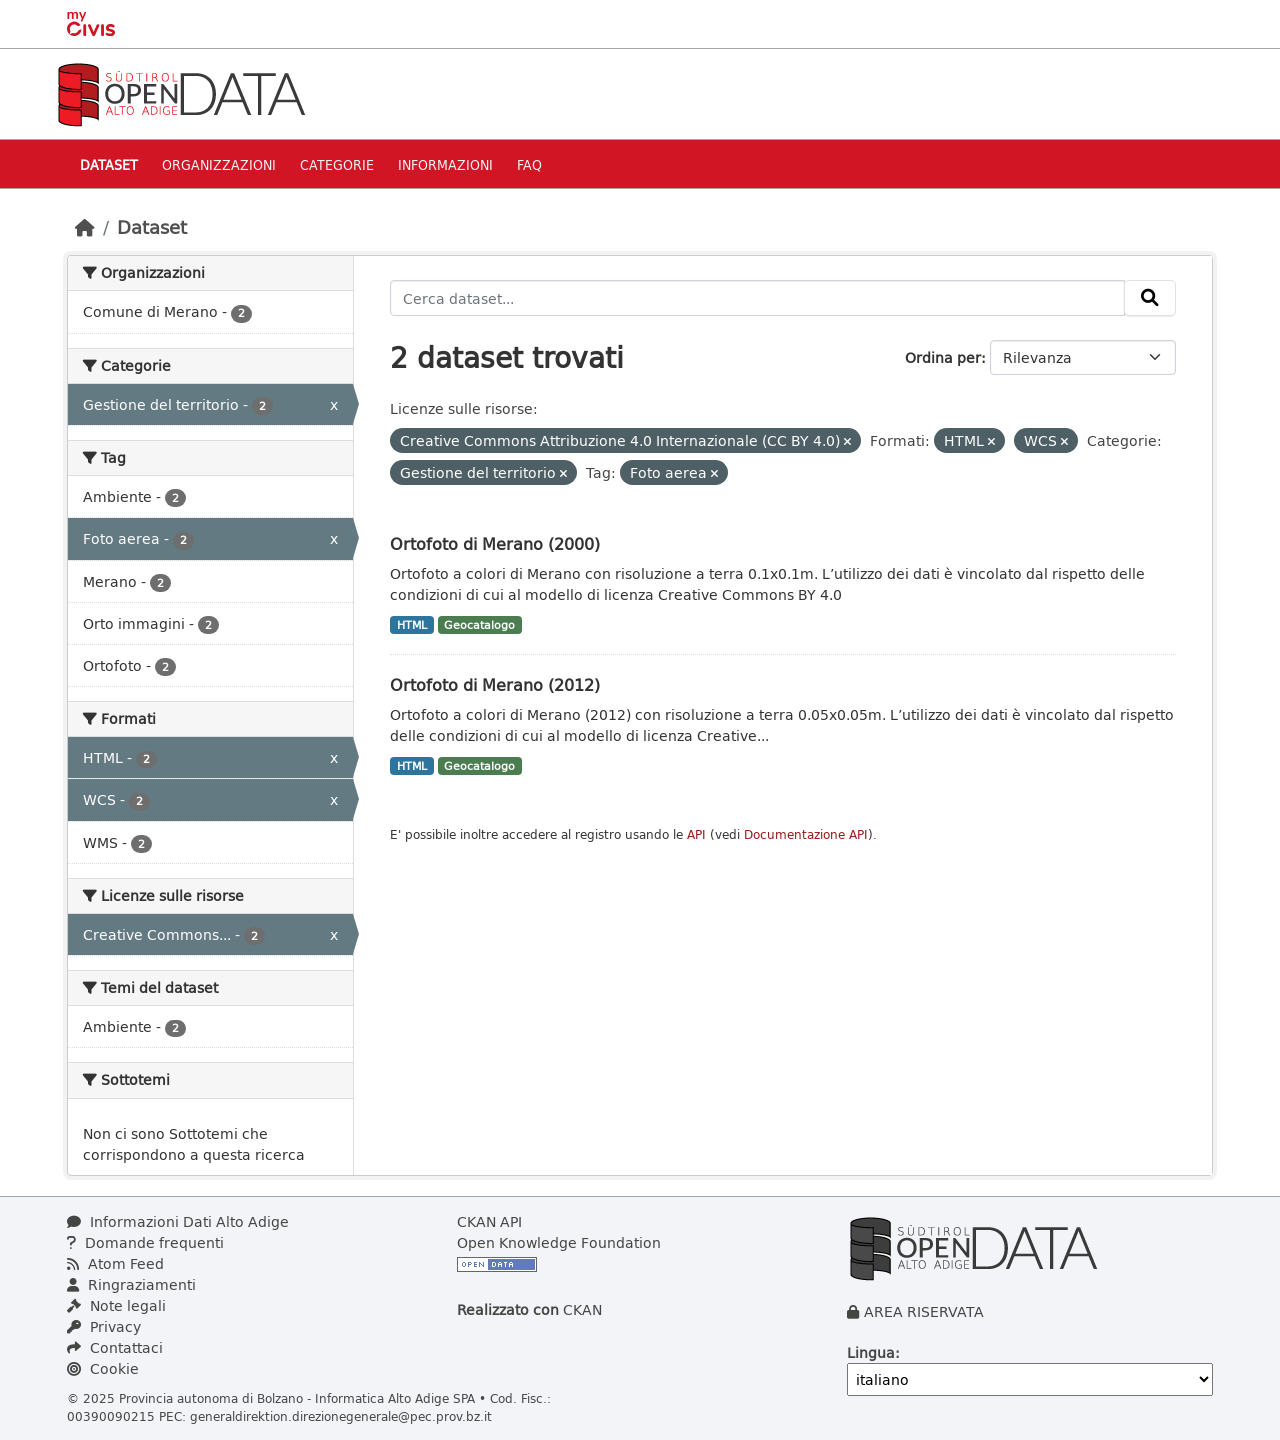 This screenshot has height=1440, width=1280. Describe the element at coordinates (559, 1242) in the screenshot. I see `Open Knowledge Foundation` at that location.